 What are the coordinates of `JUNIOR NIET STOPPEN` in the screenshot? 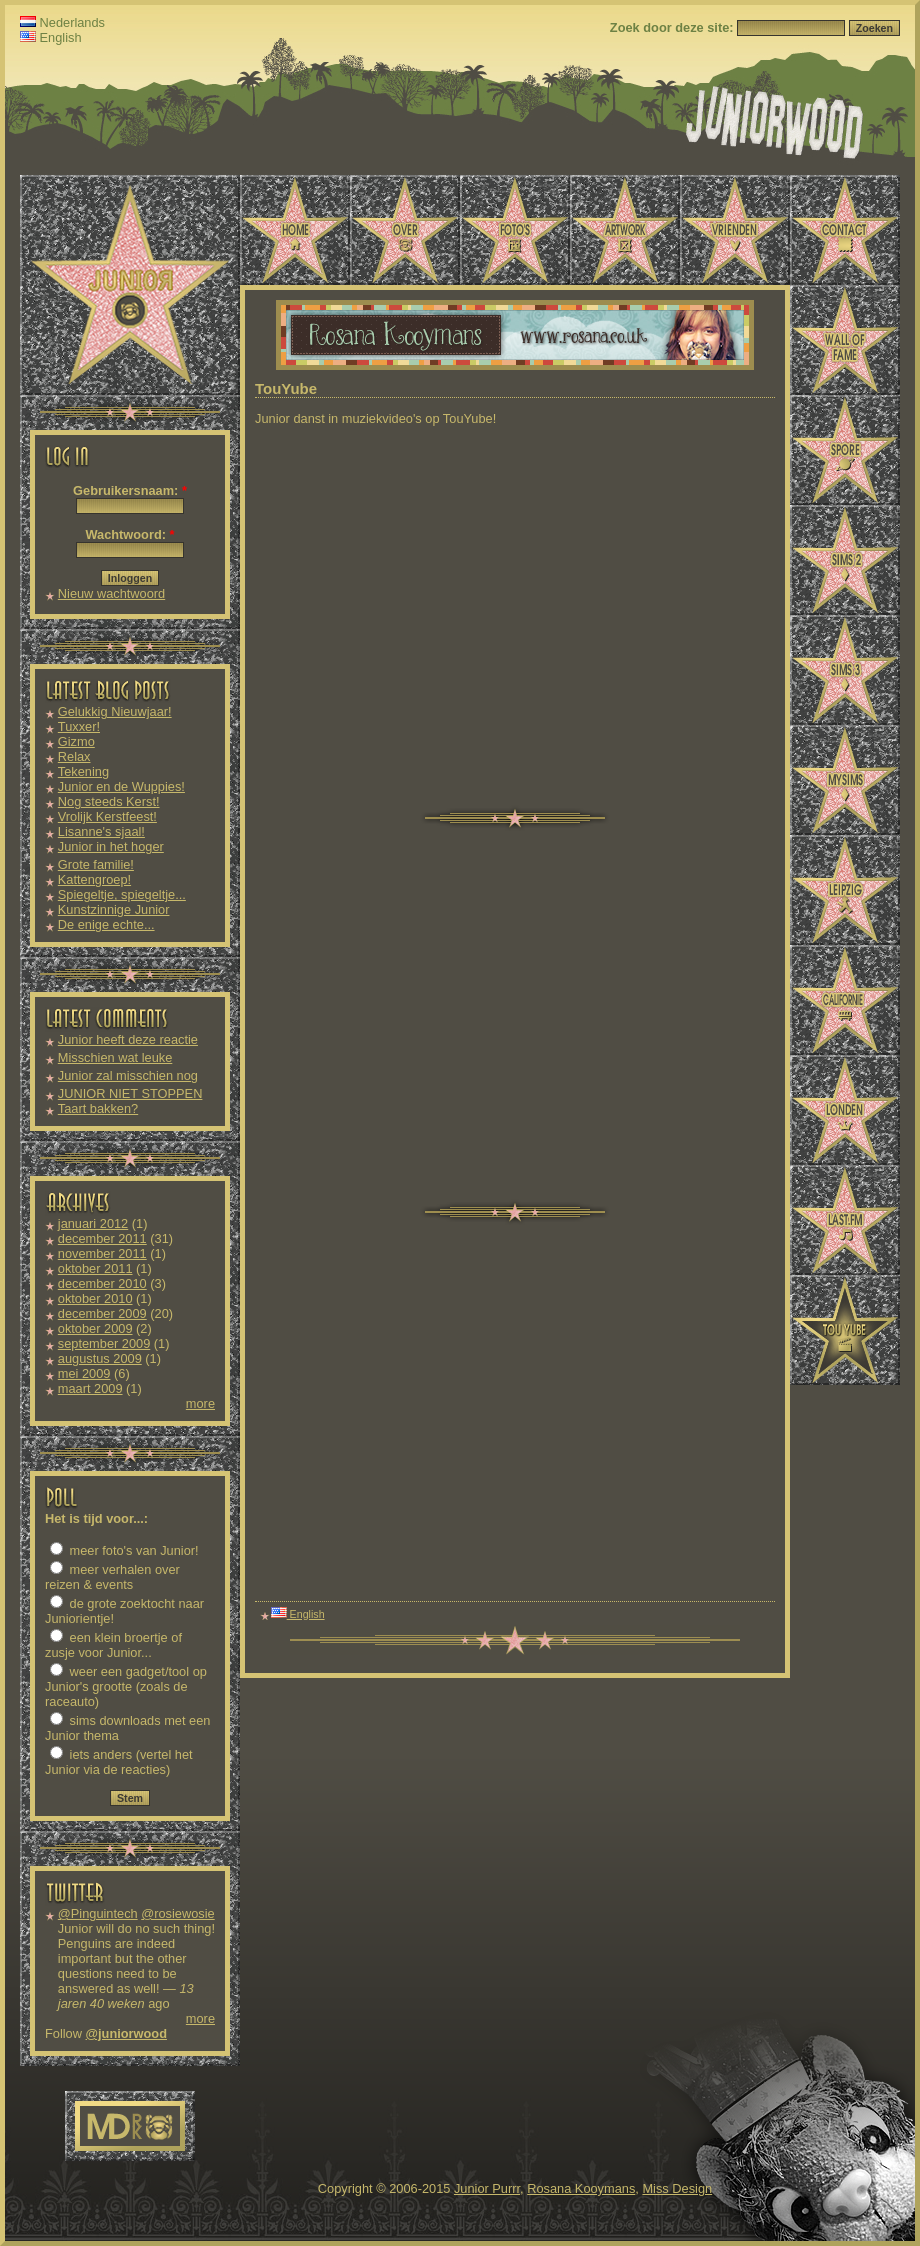 It's located at (130, 1093).